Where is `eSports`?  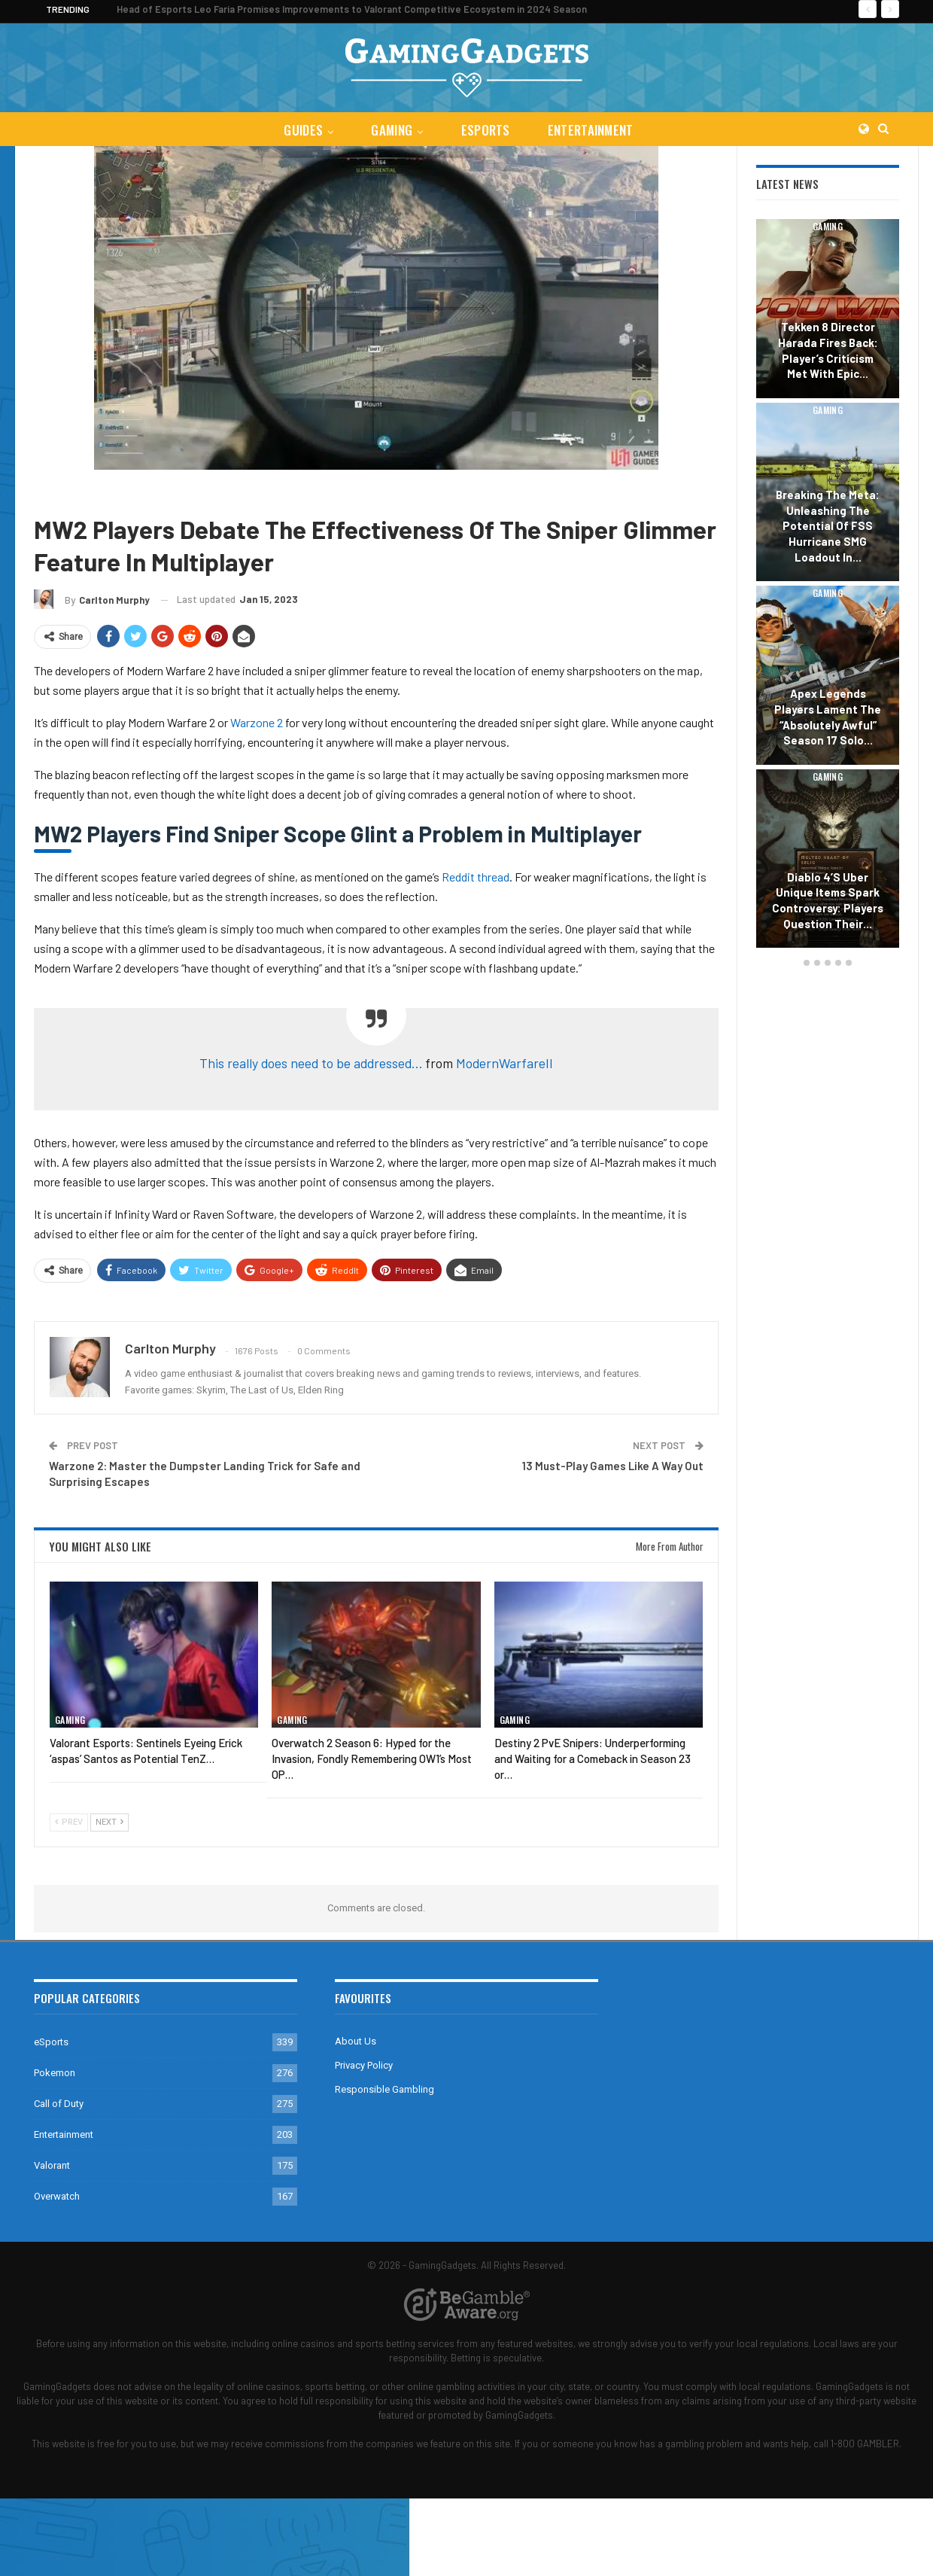 eSports is located at coordinates (486, 129).